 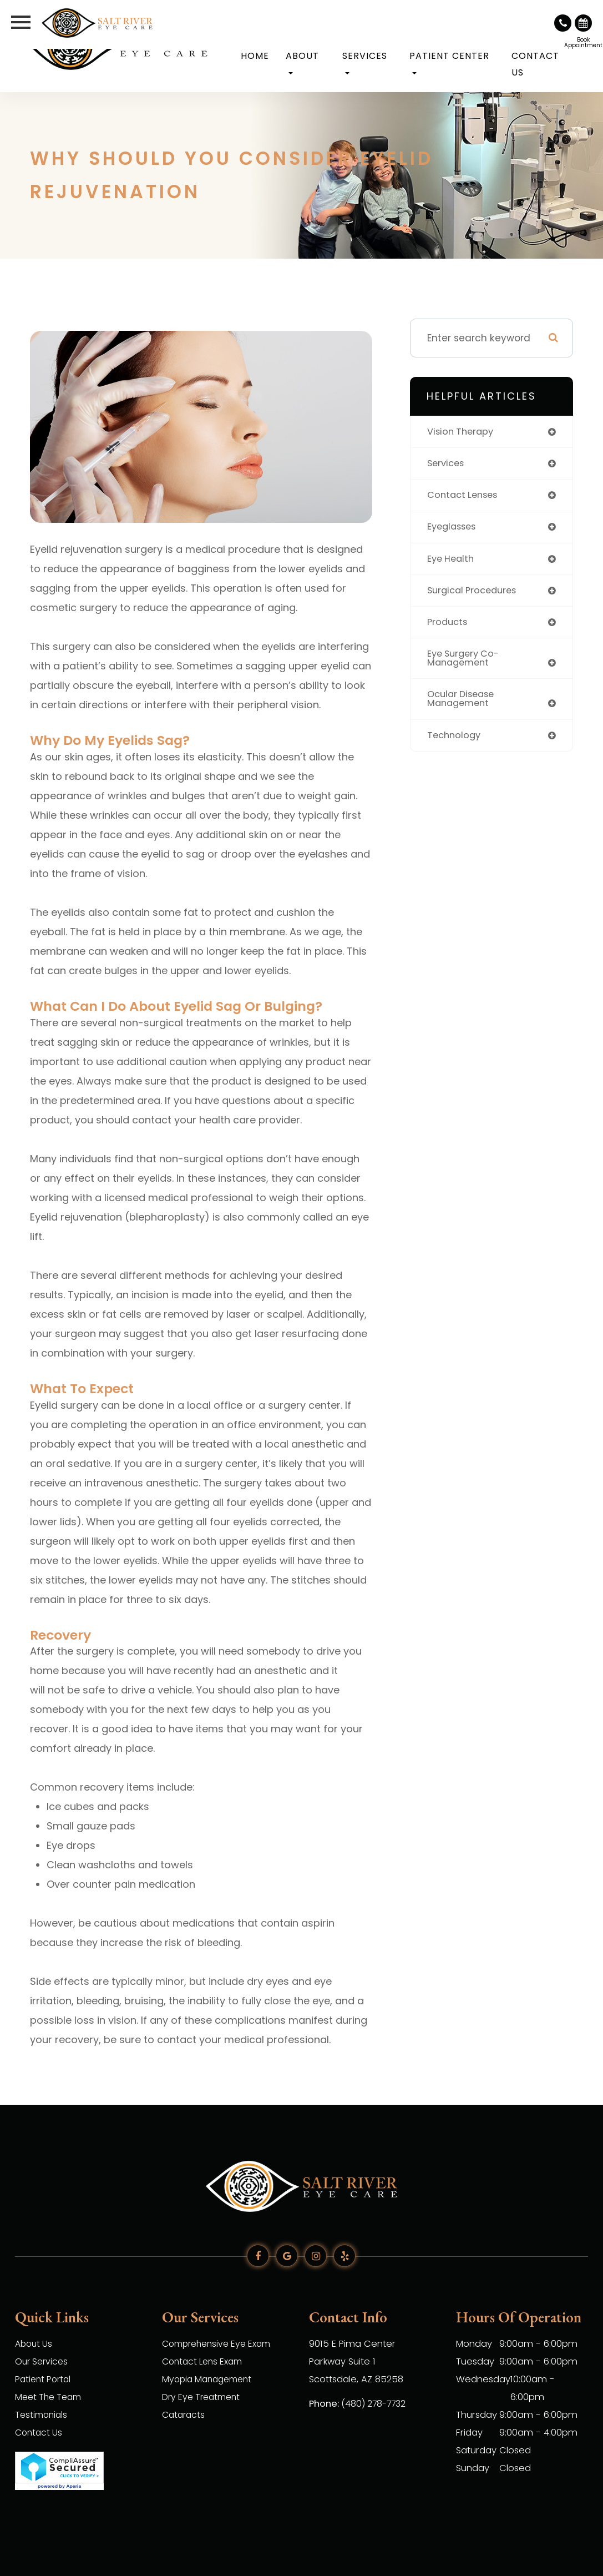 I want to click on Home, so click(x=255, y=55).